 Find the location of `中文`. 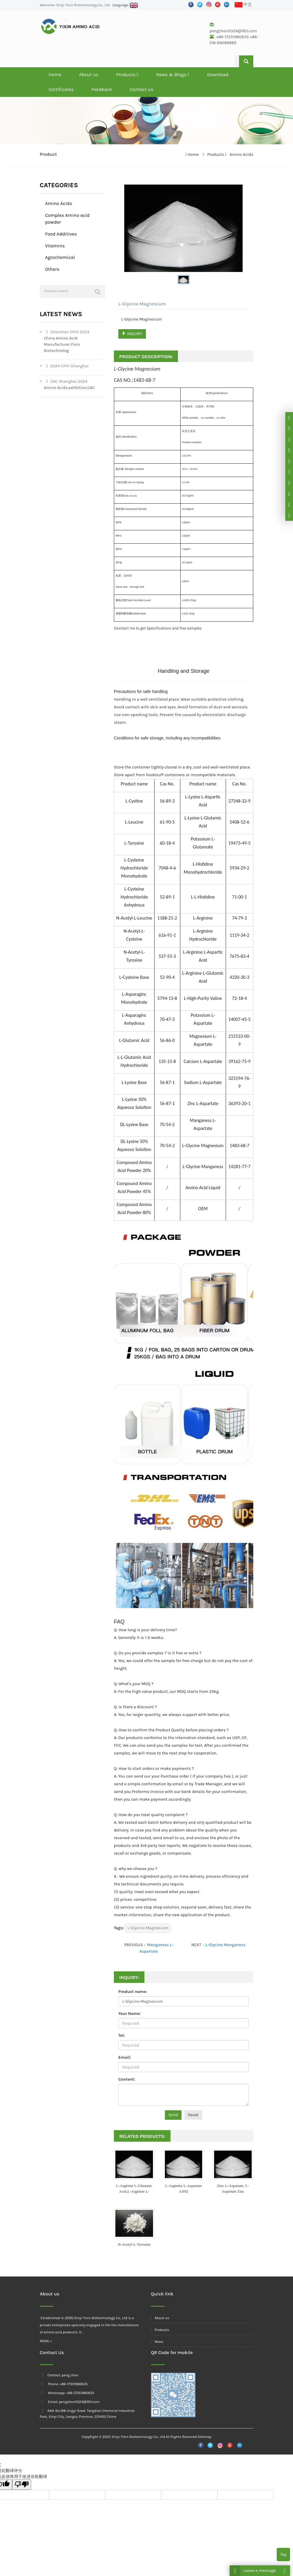

中文 is located at coordinates (243, 5).